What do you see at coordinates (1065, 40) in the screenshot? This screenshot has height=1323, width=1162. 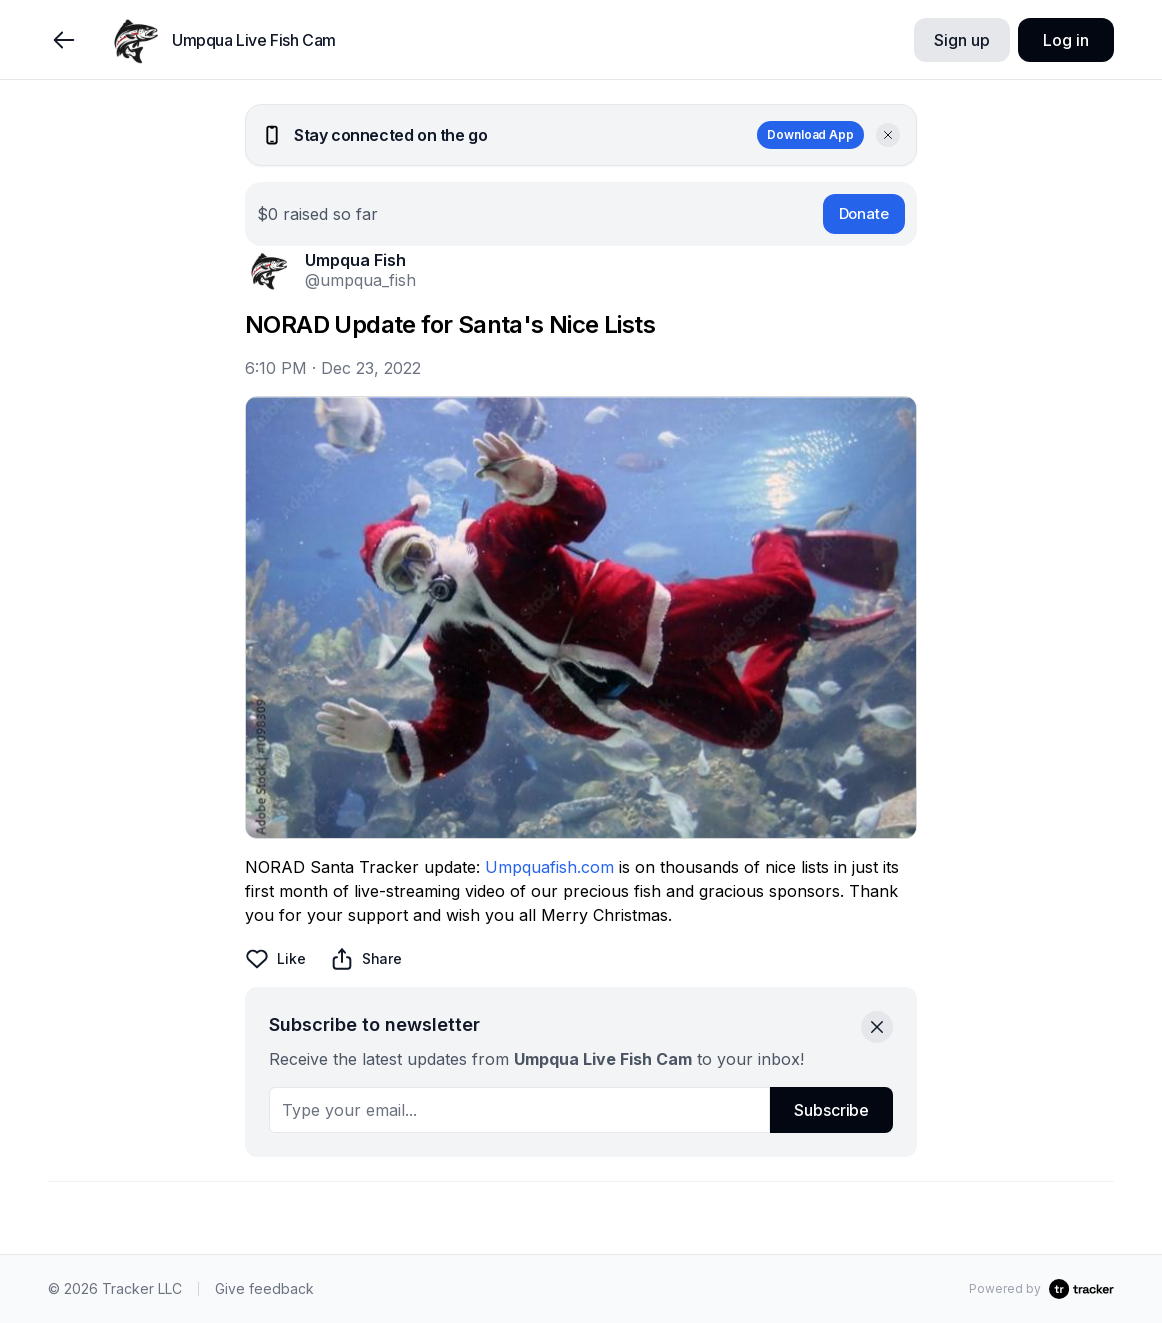 I see `Log in` at bounding box center [1065, 40].